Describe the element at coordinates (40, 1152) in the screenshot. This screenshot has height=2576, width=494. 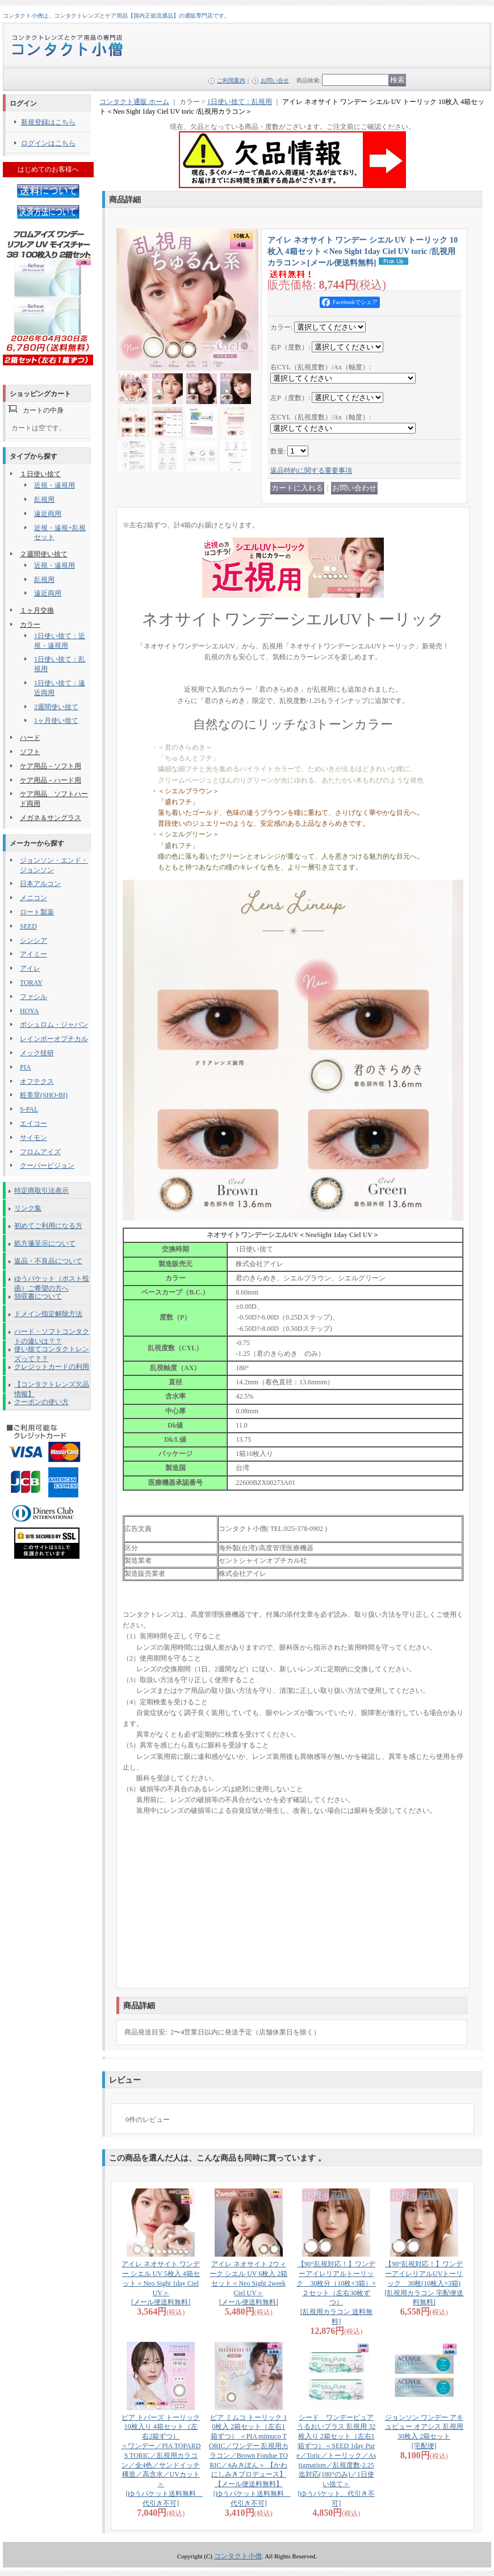
I see `フロムアイズ` at that location.